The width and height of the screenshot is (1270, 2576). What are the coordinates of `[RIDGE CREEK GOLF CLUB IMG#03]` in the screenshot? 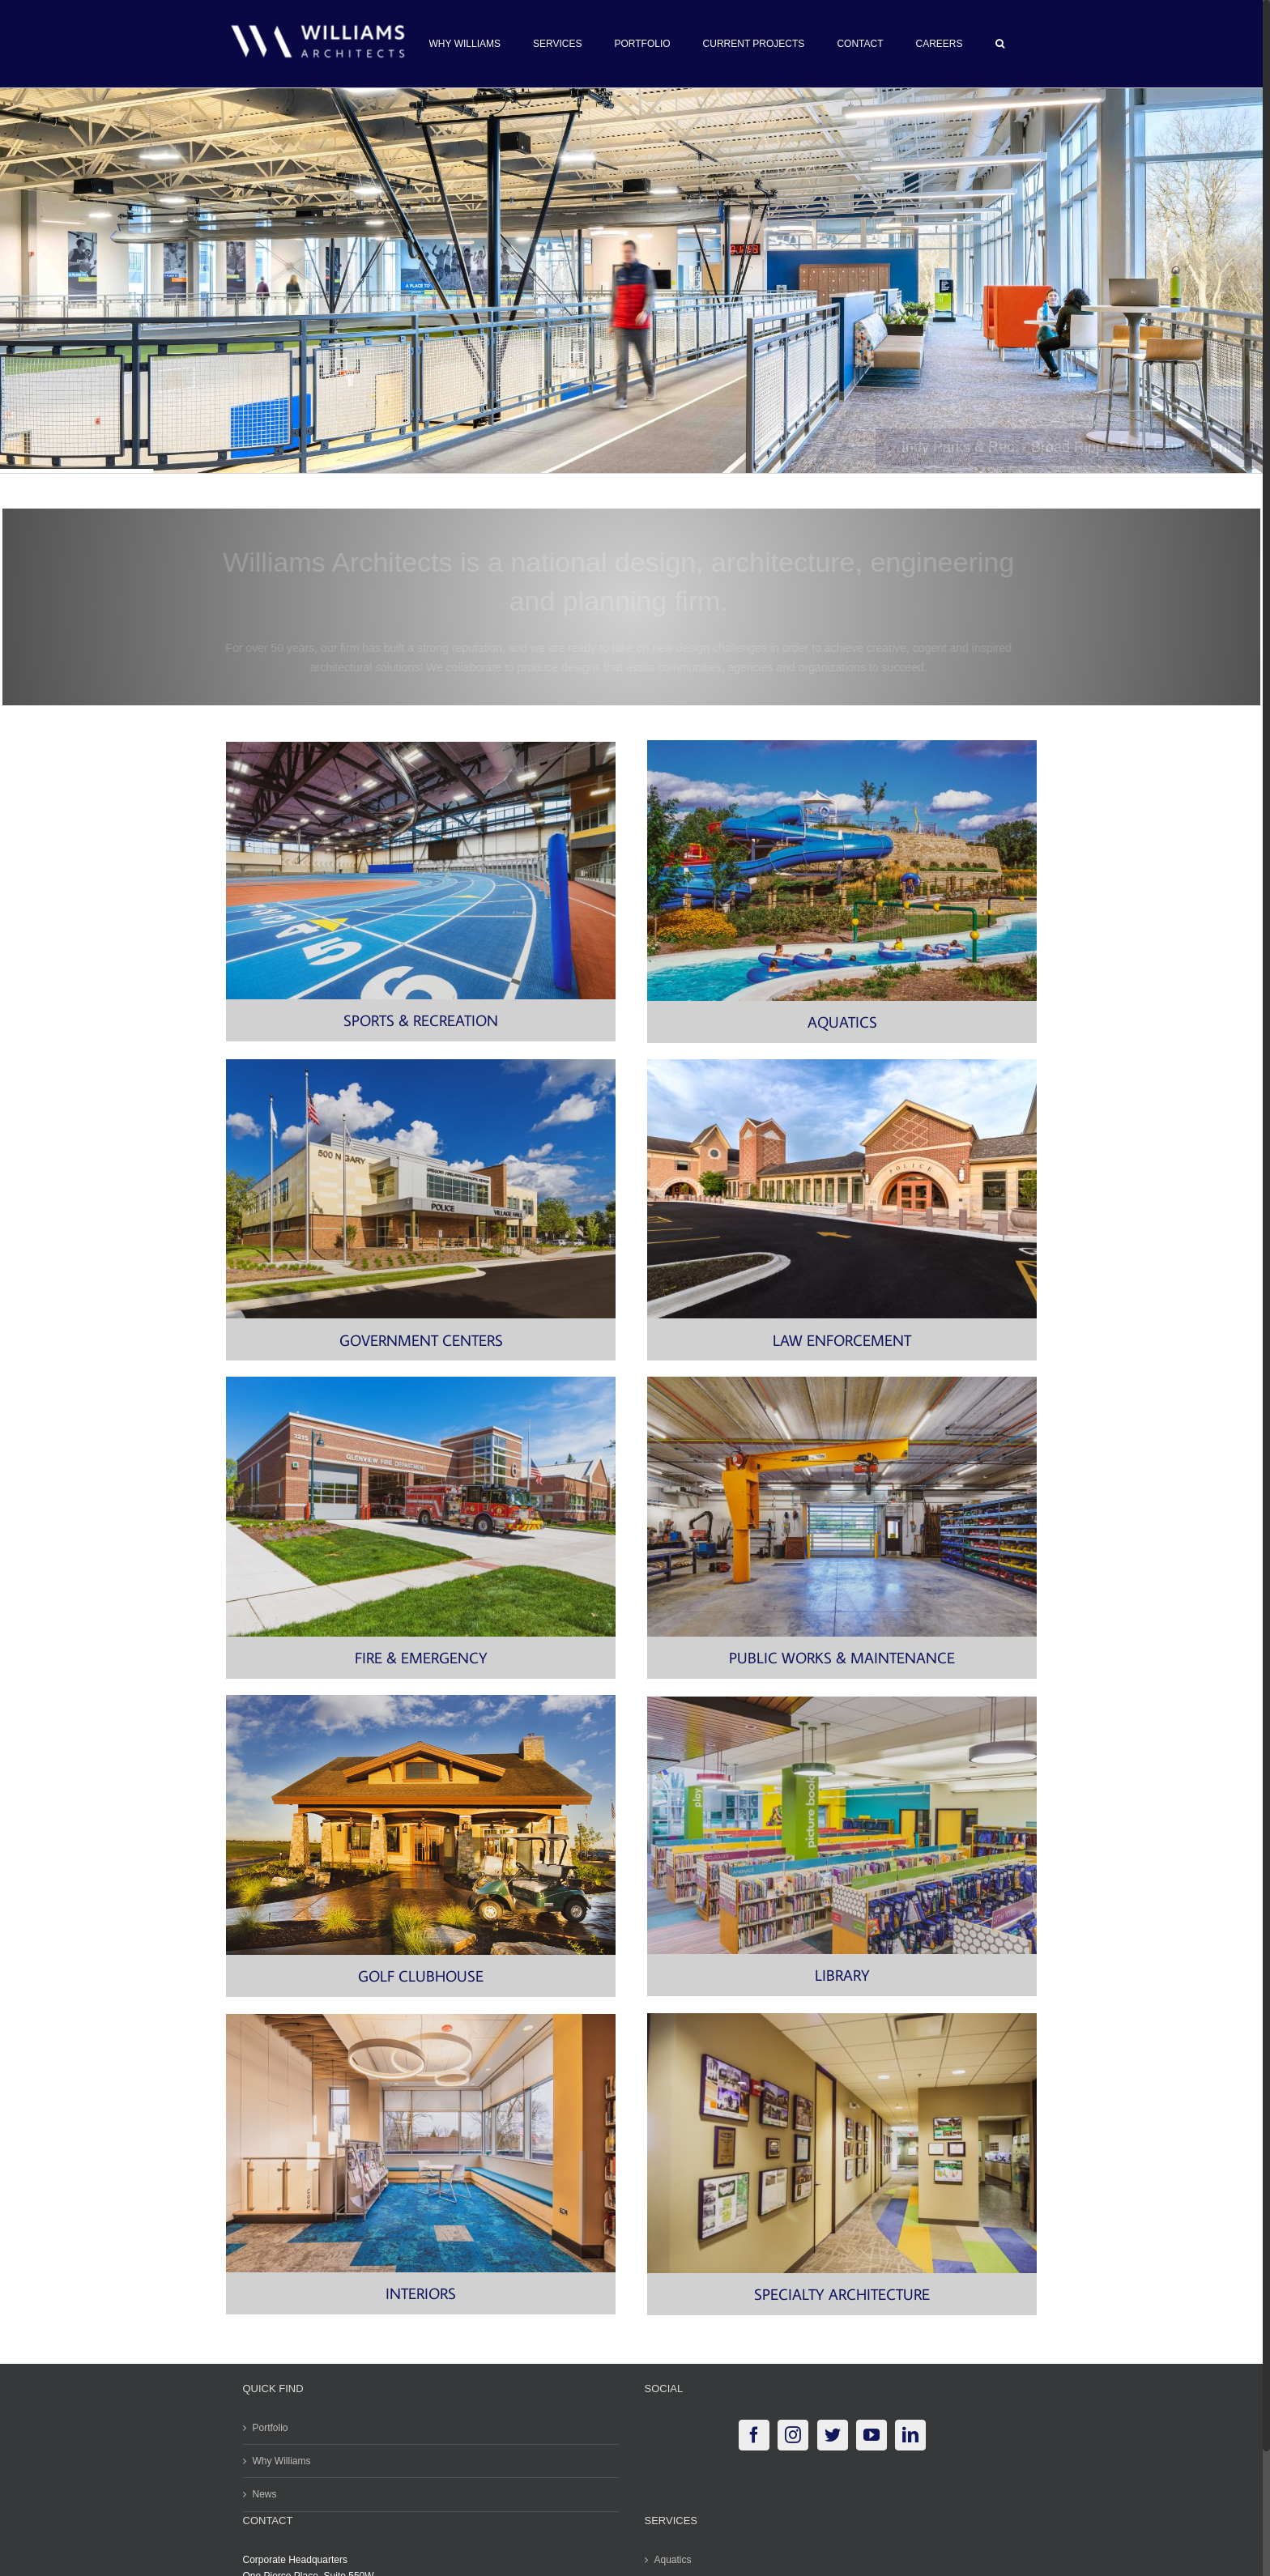 It's located at (421, 1699).